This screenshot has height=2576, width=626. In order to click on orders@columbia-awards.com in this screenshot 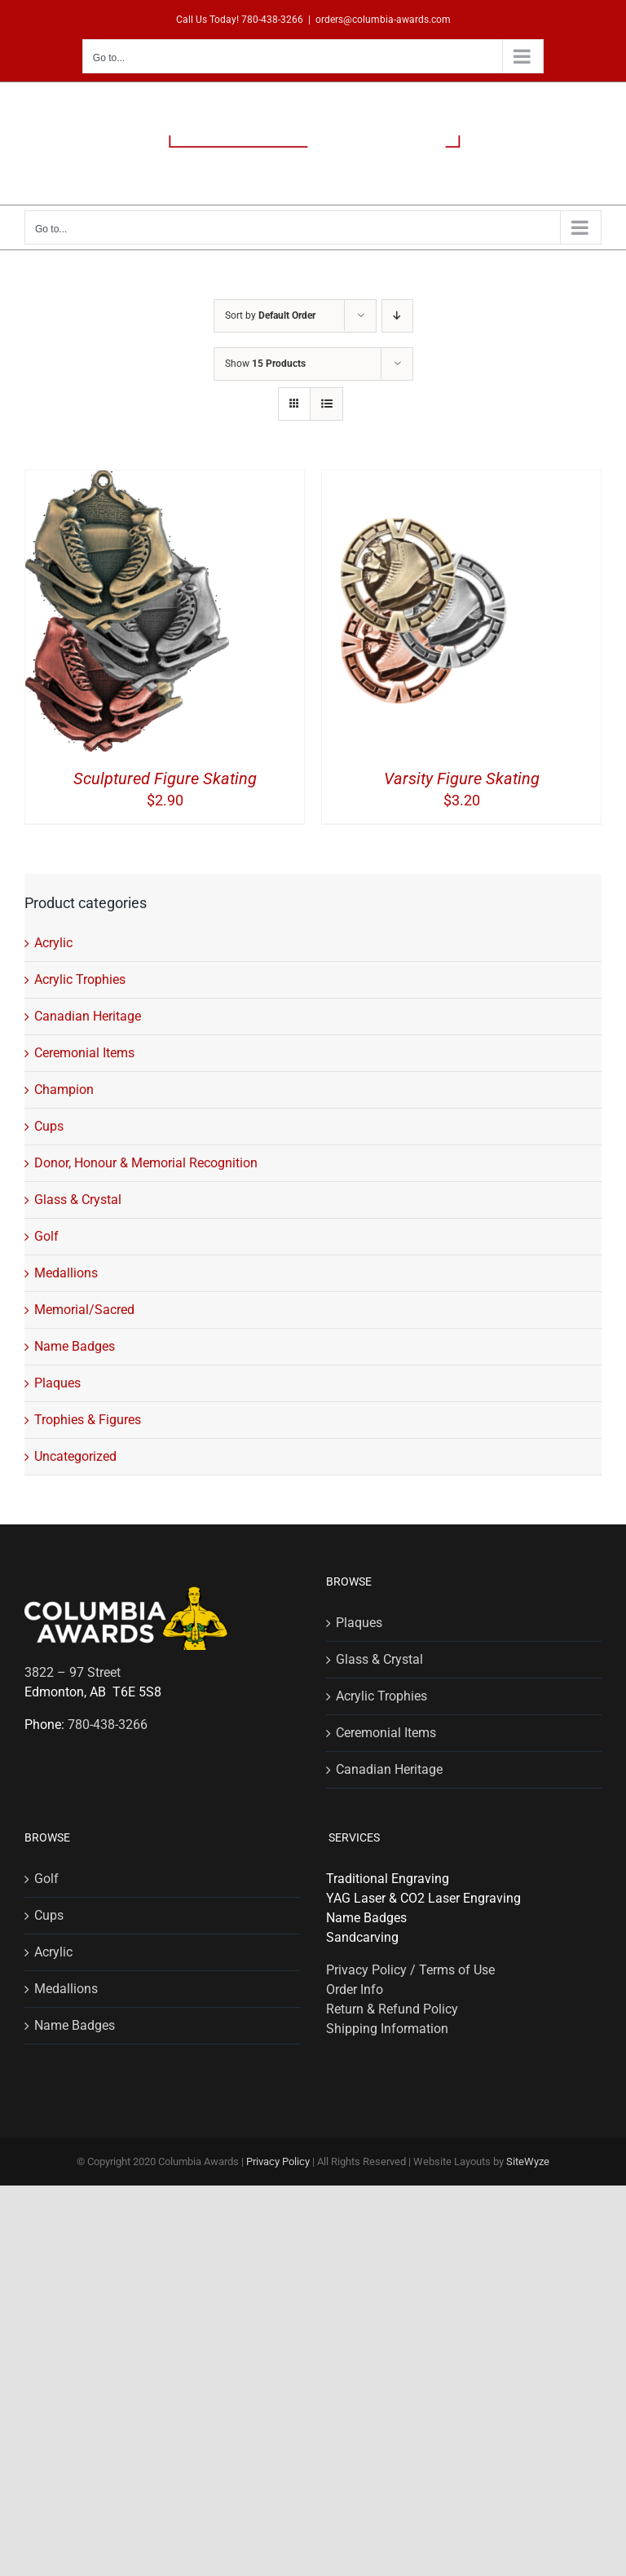, I will do `click(383, 19)`.